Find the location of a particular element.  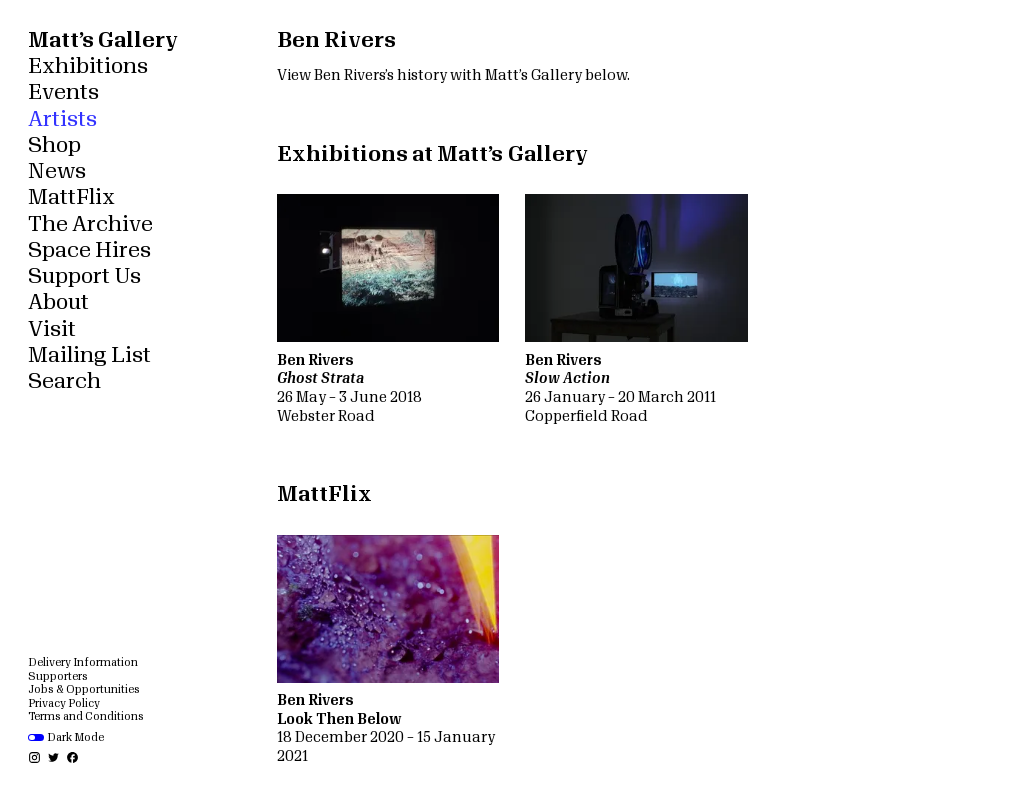

Terms and Conditions is located at coordinates (86, 716).